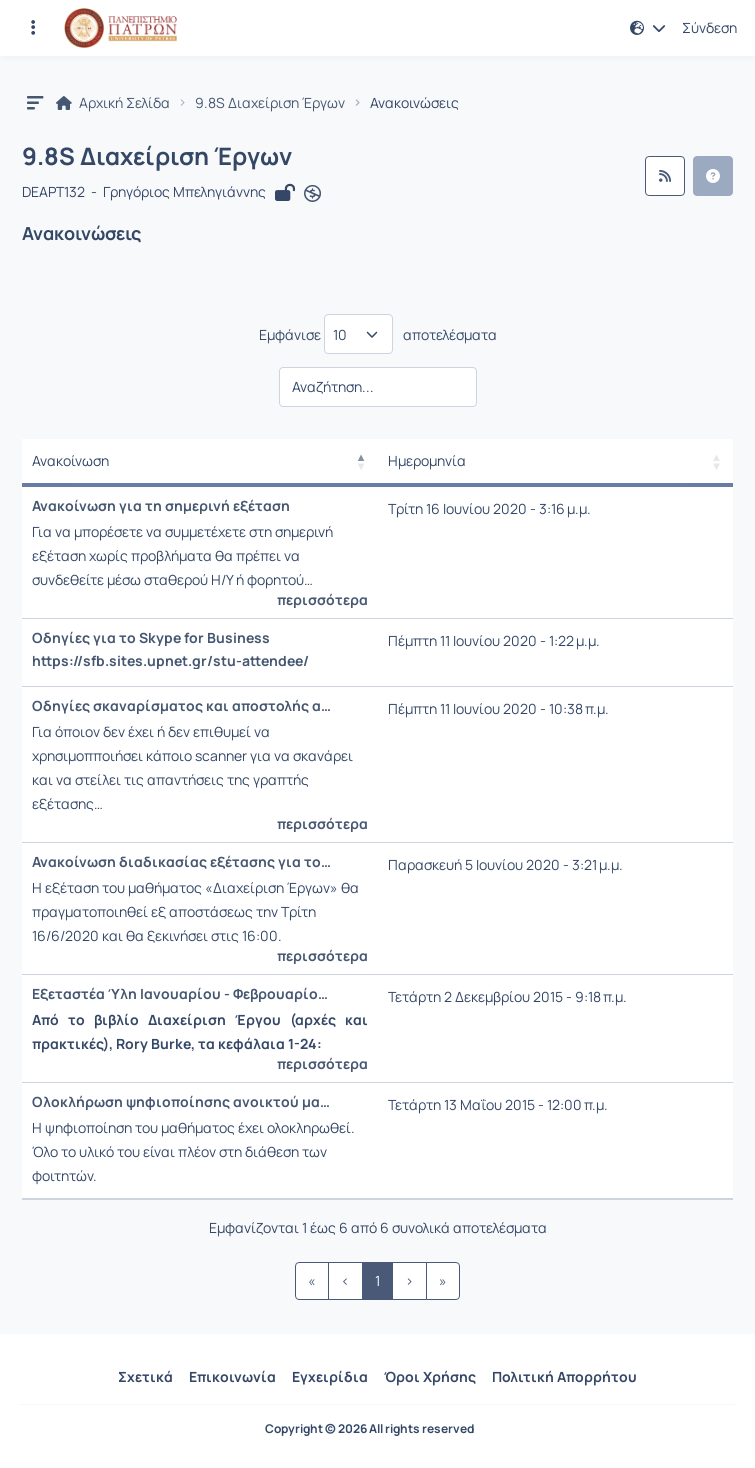  What do you see at coordinates (113, 103) in the screenshot?
I see `Αρχική Σελίδα` at bounding box center [113, 103].